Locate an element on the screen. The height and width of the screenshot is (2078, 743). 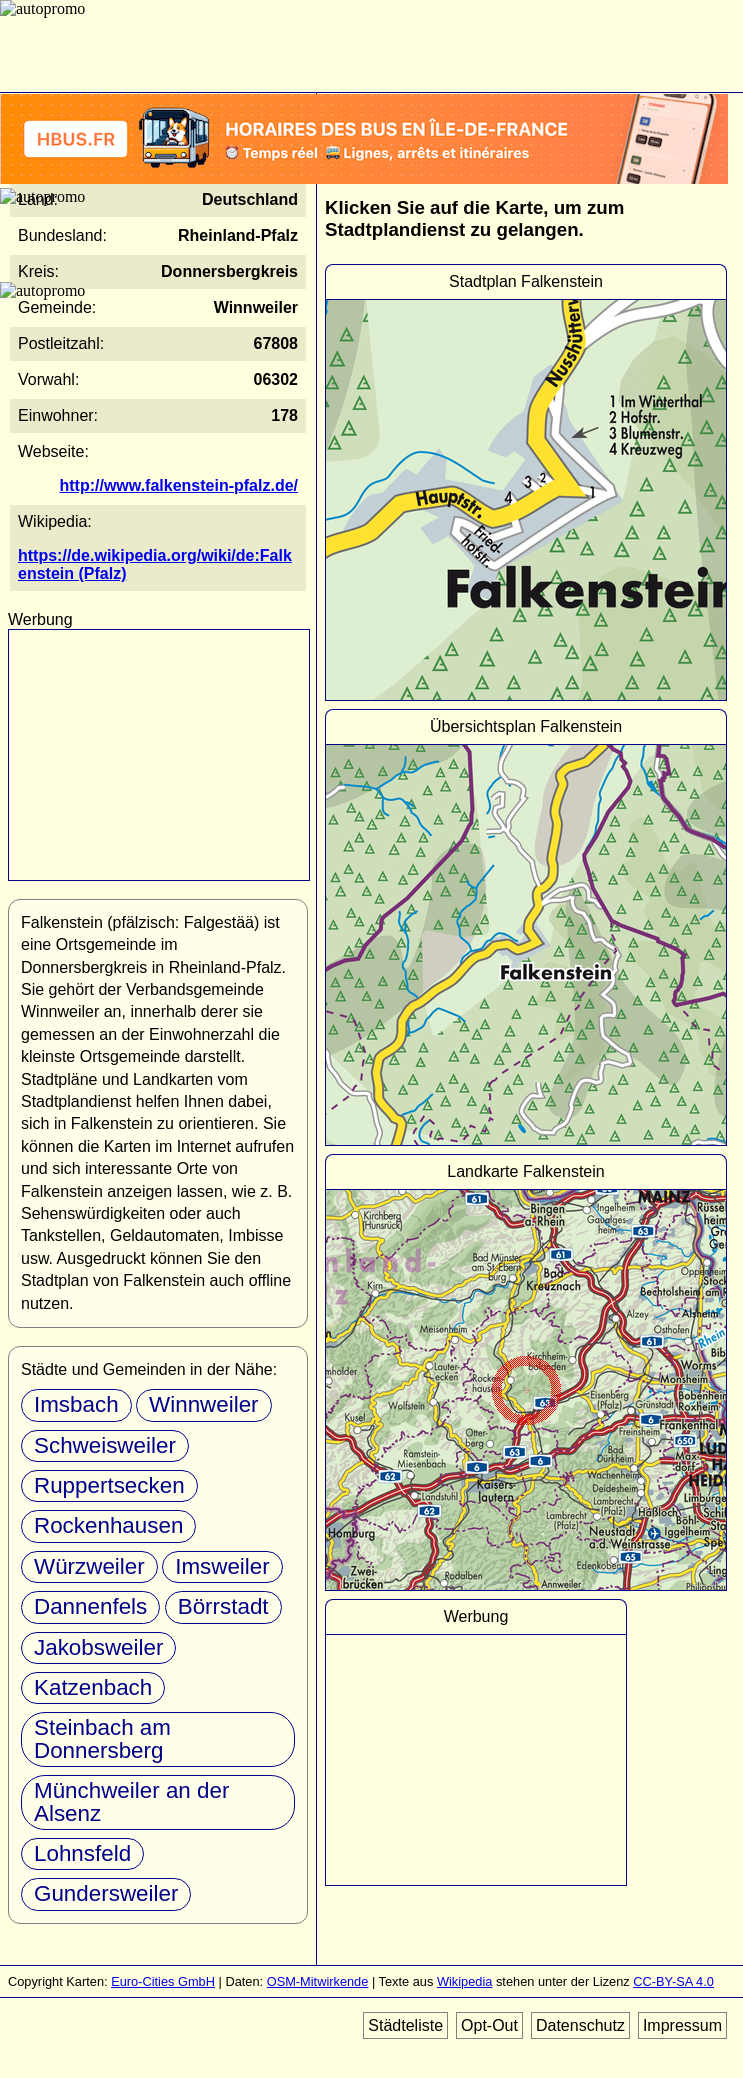
Impressum is located at coordinates (682, 2025).